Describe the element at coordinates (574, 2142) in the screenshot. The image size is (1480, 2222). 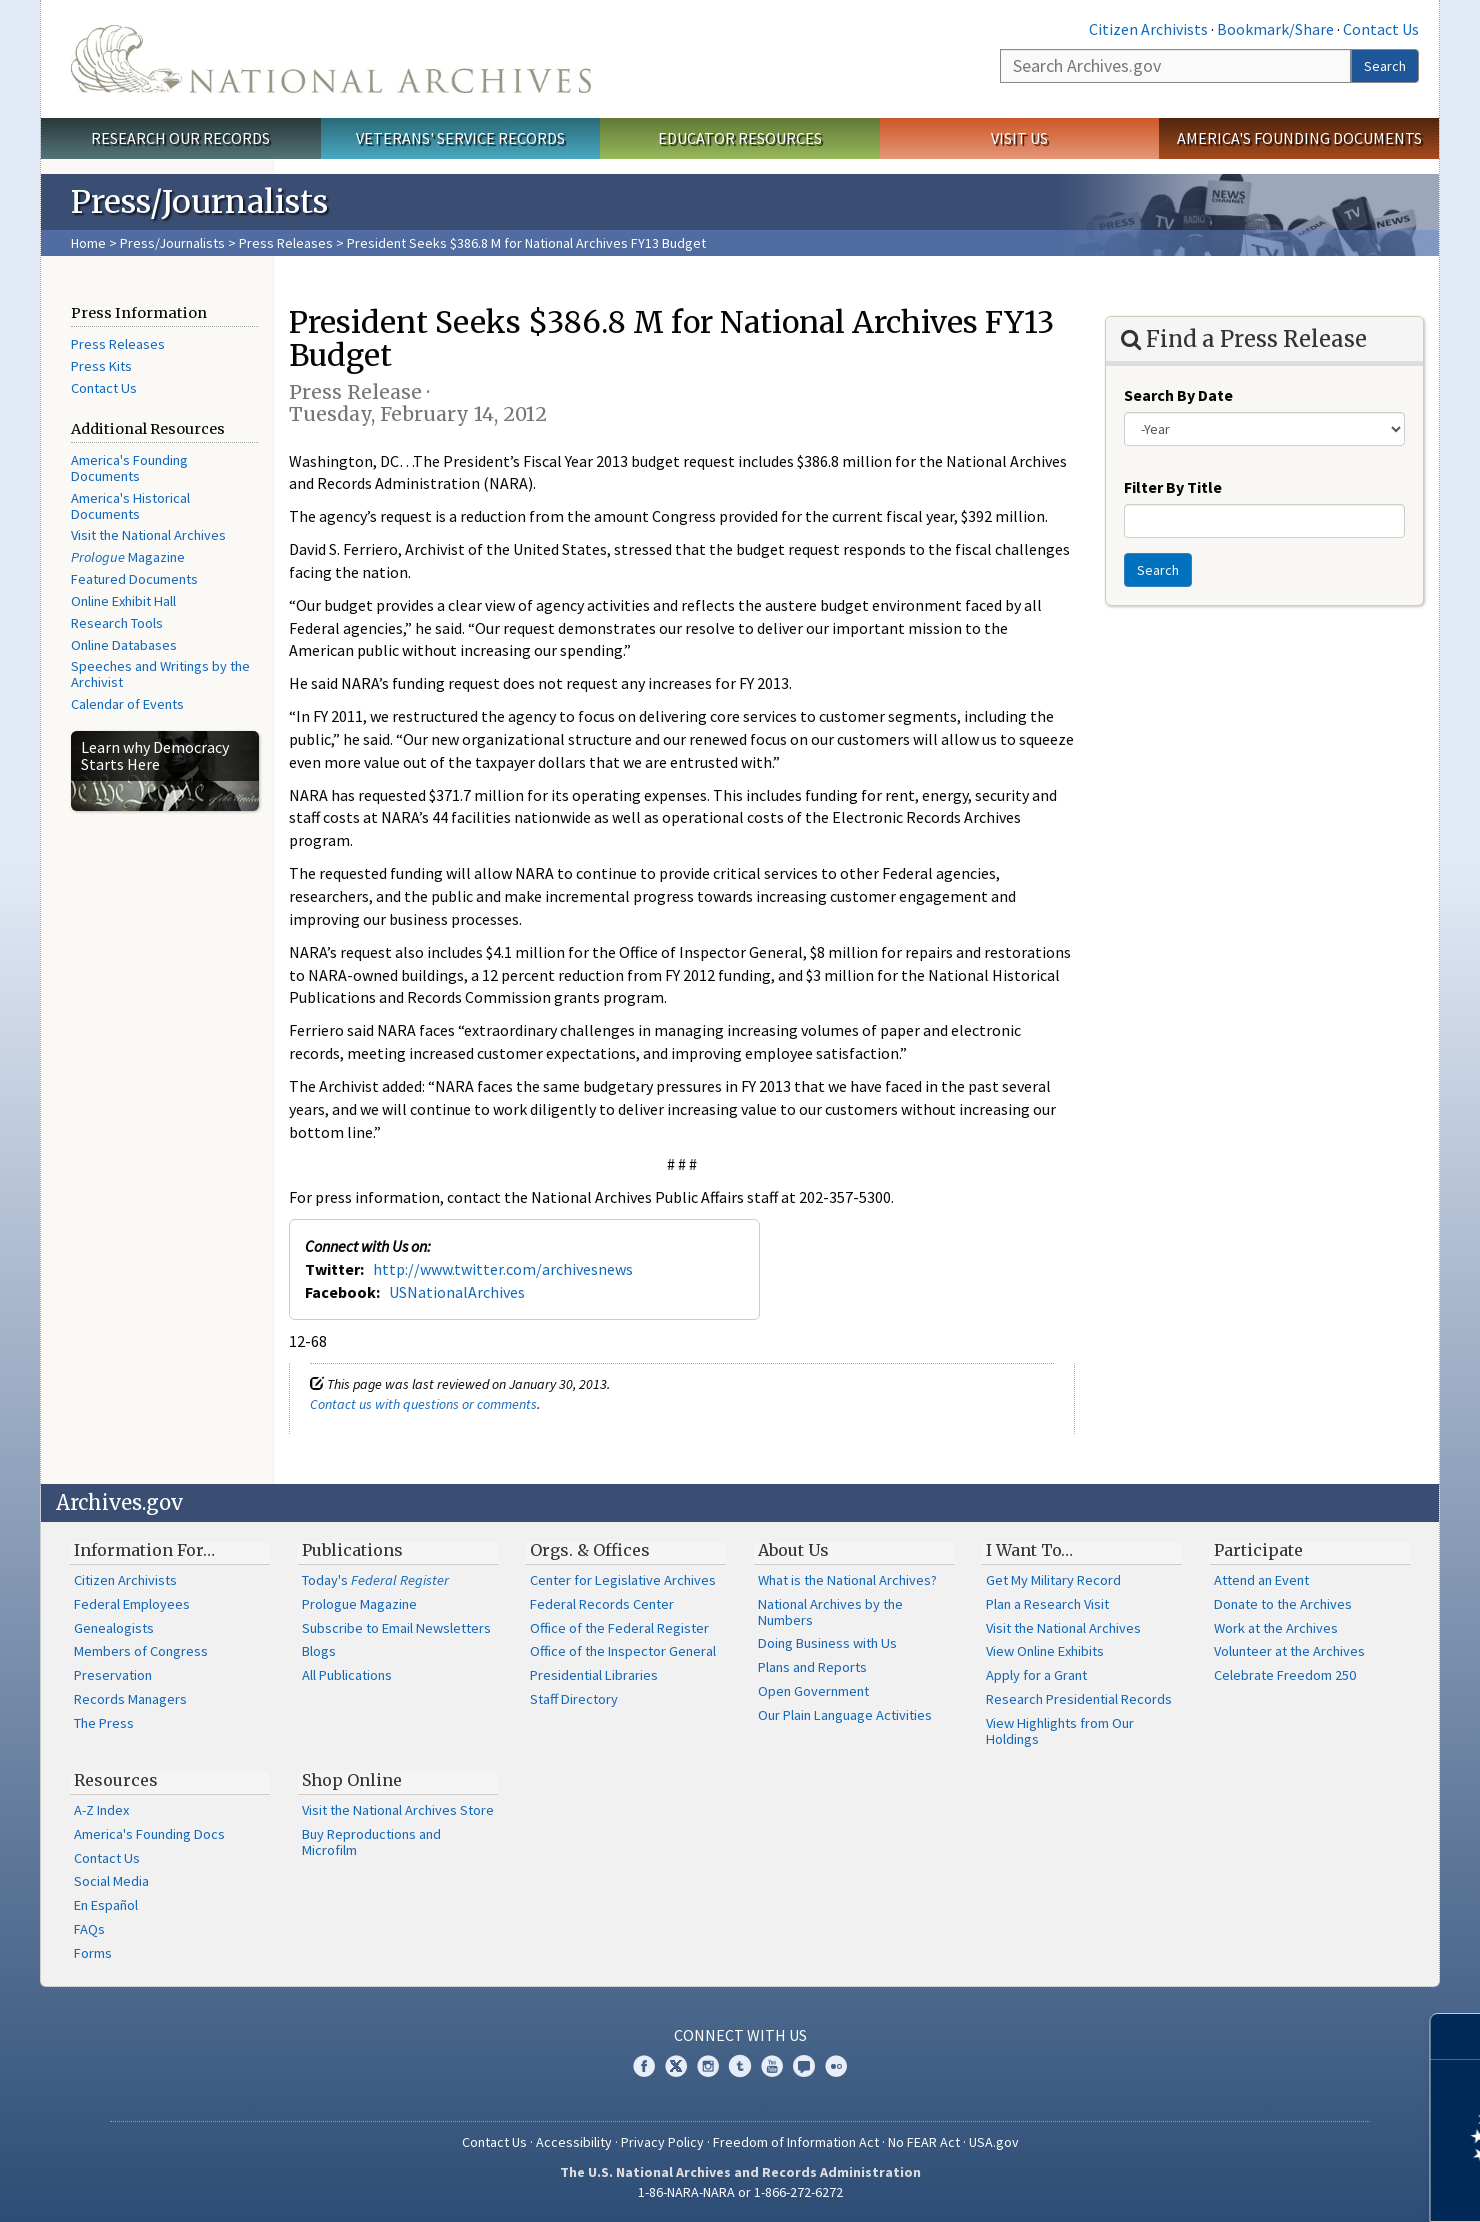
I see `Accessibility` at that location.